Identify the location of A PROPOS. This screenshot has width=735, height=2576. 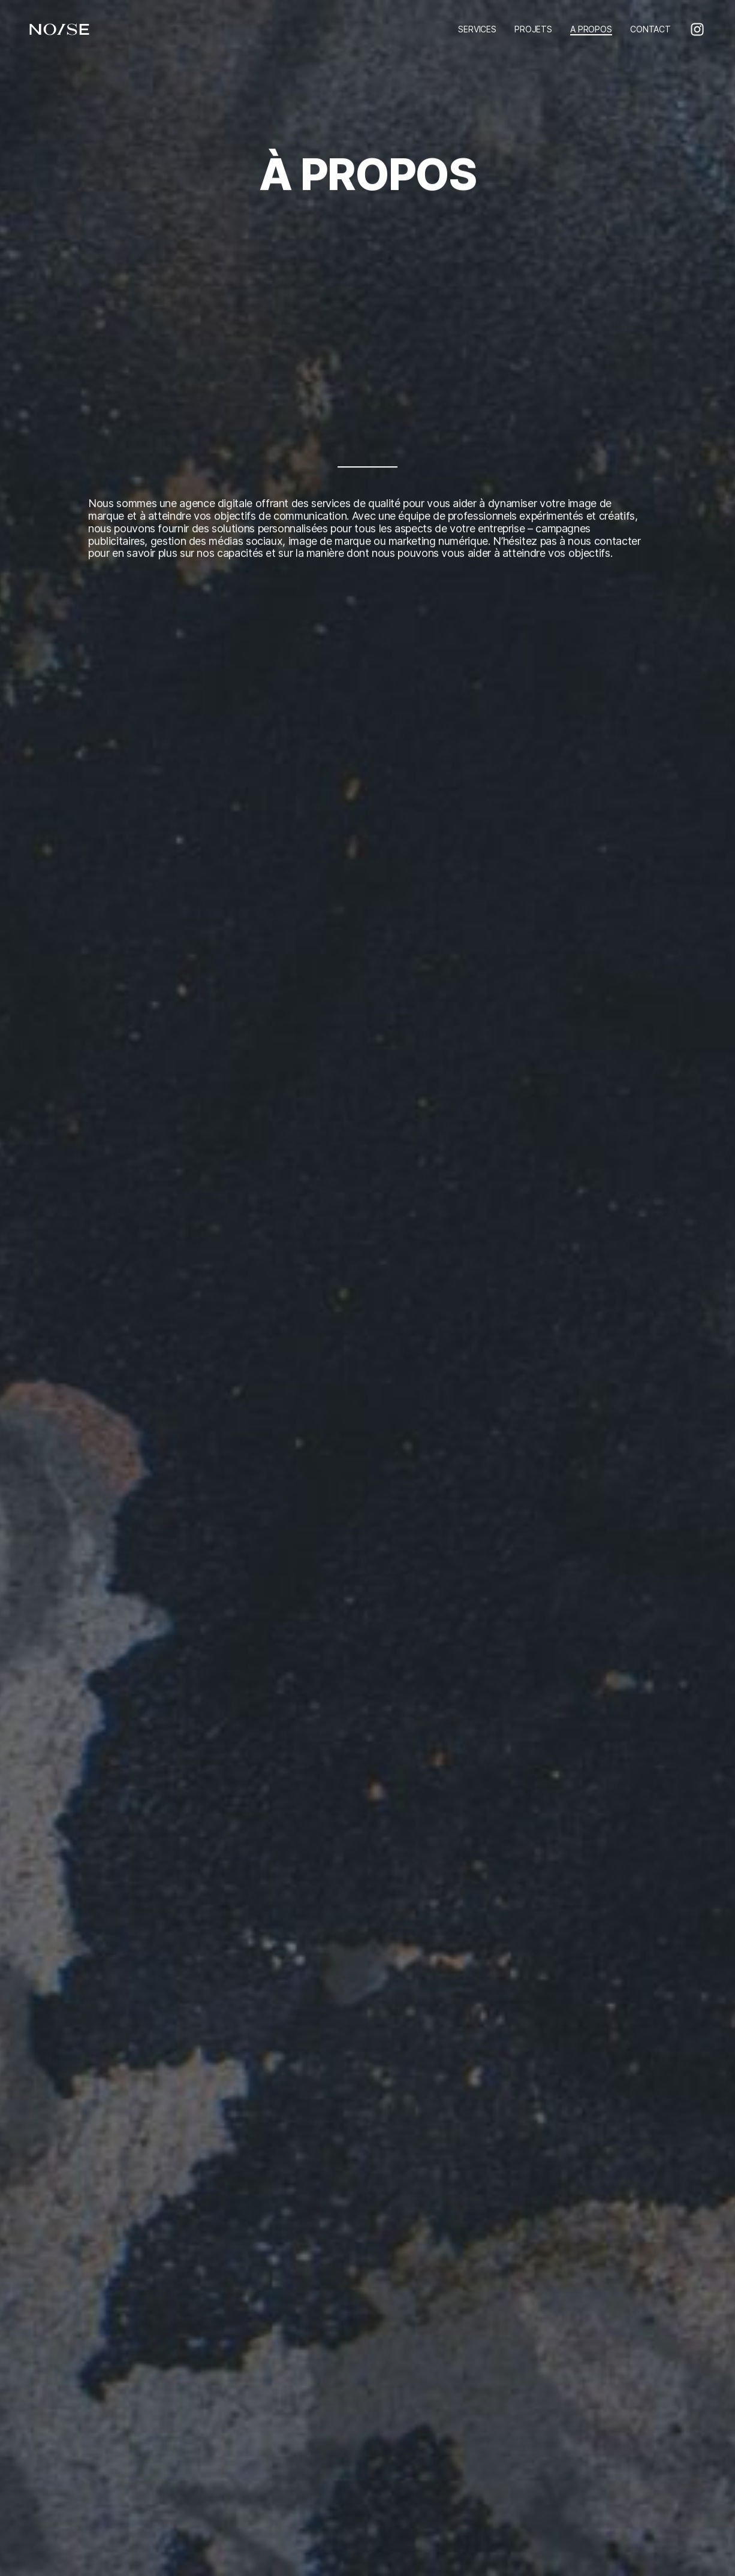
(591, 29).